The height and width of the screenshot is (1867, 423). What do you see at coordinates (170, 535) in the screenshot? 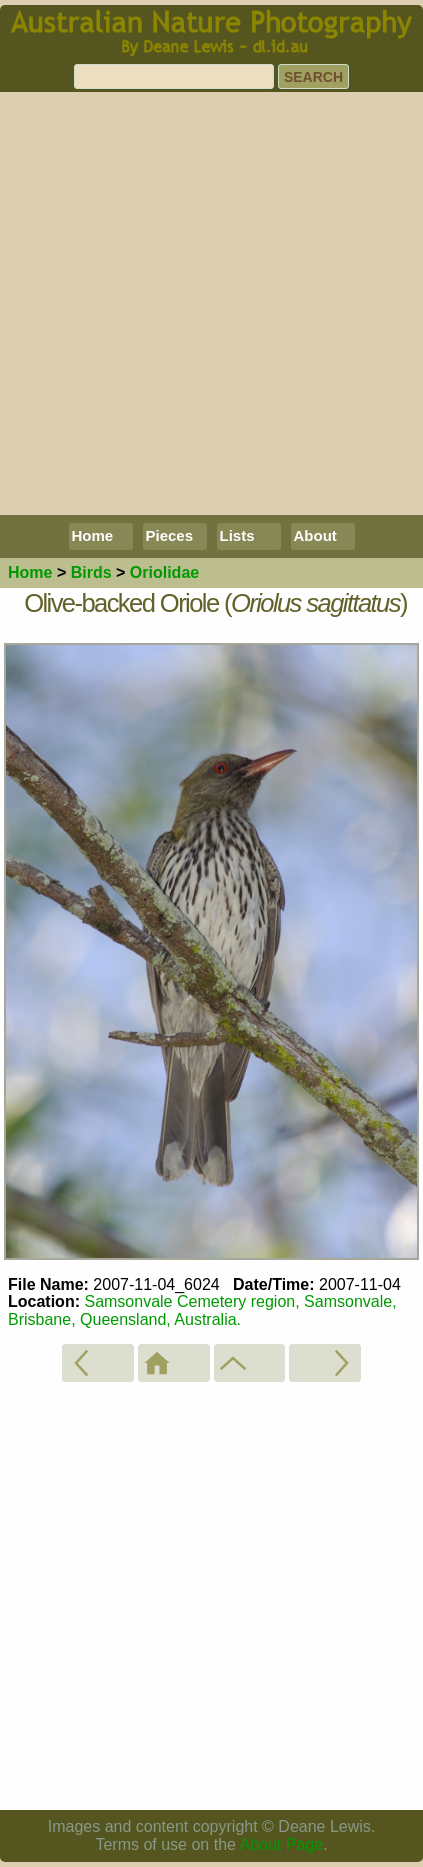
I see `Pieces` at bounding box center [170, 535].